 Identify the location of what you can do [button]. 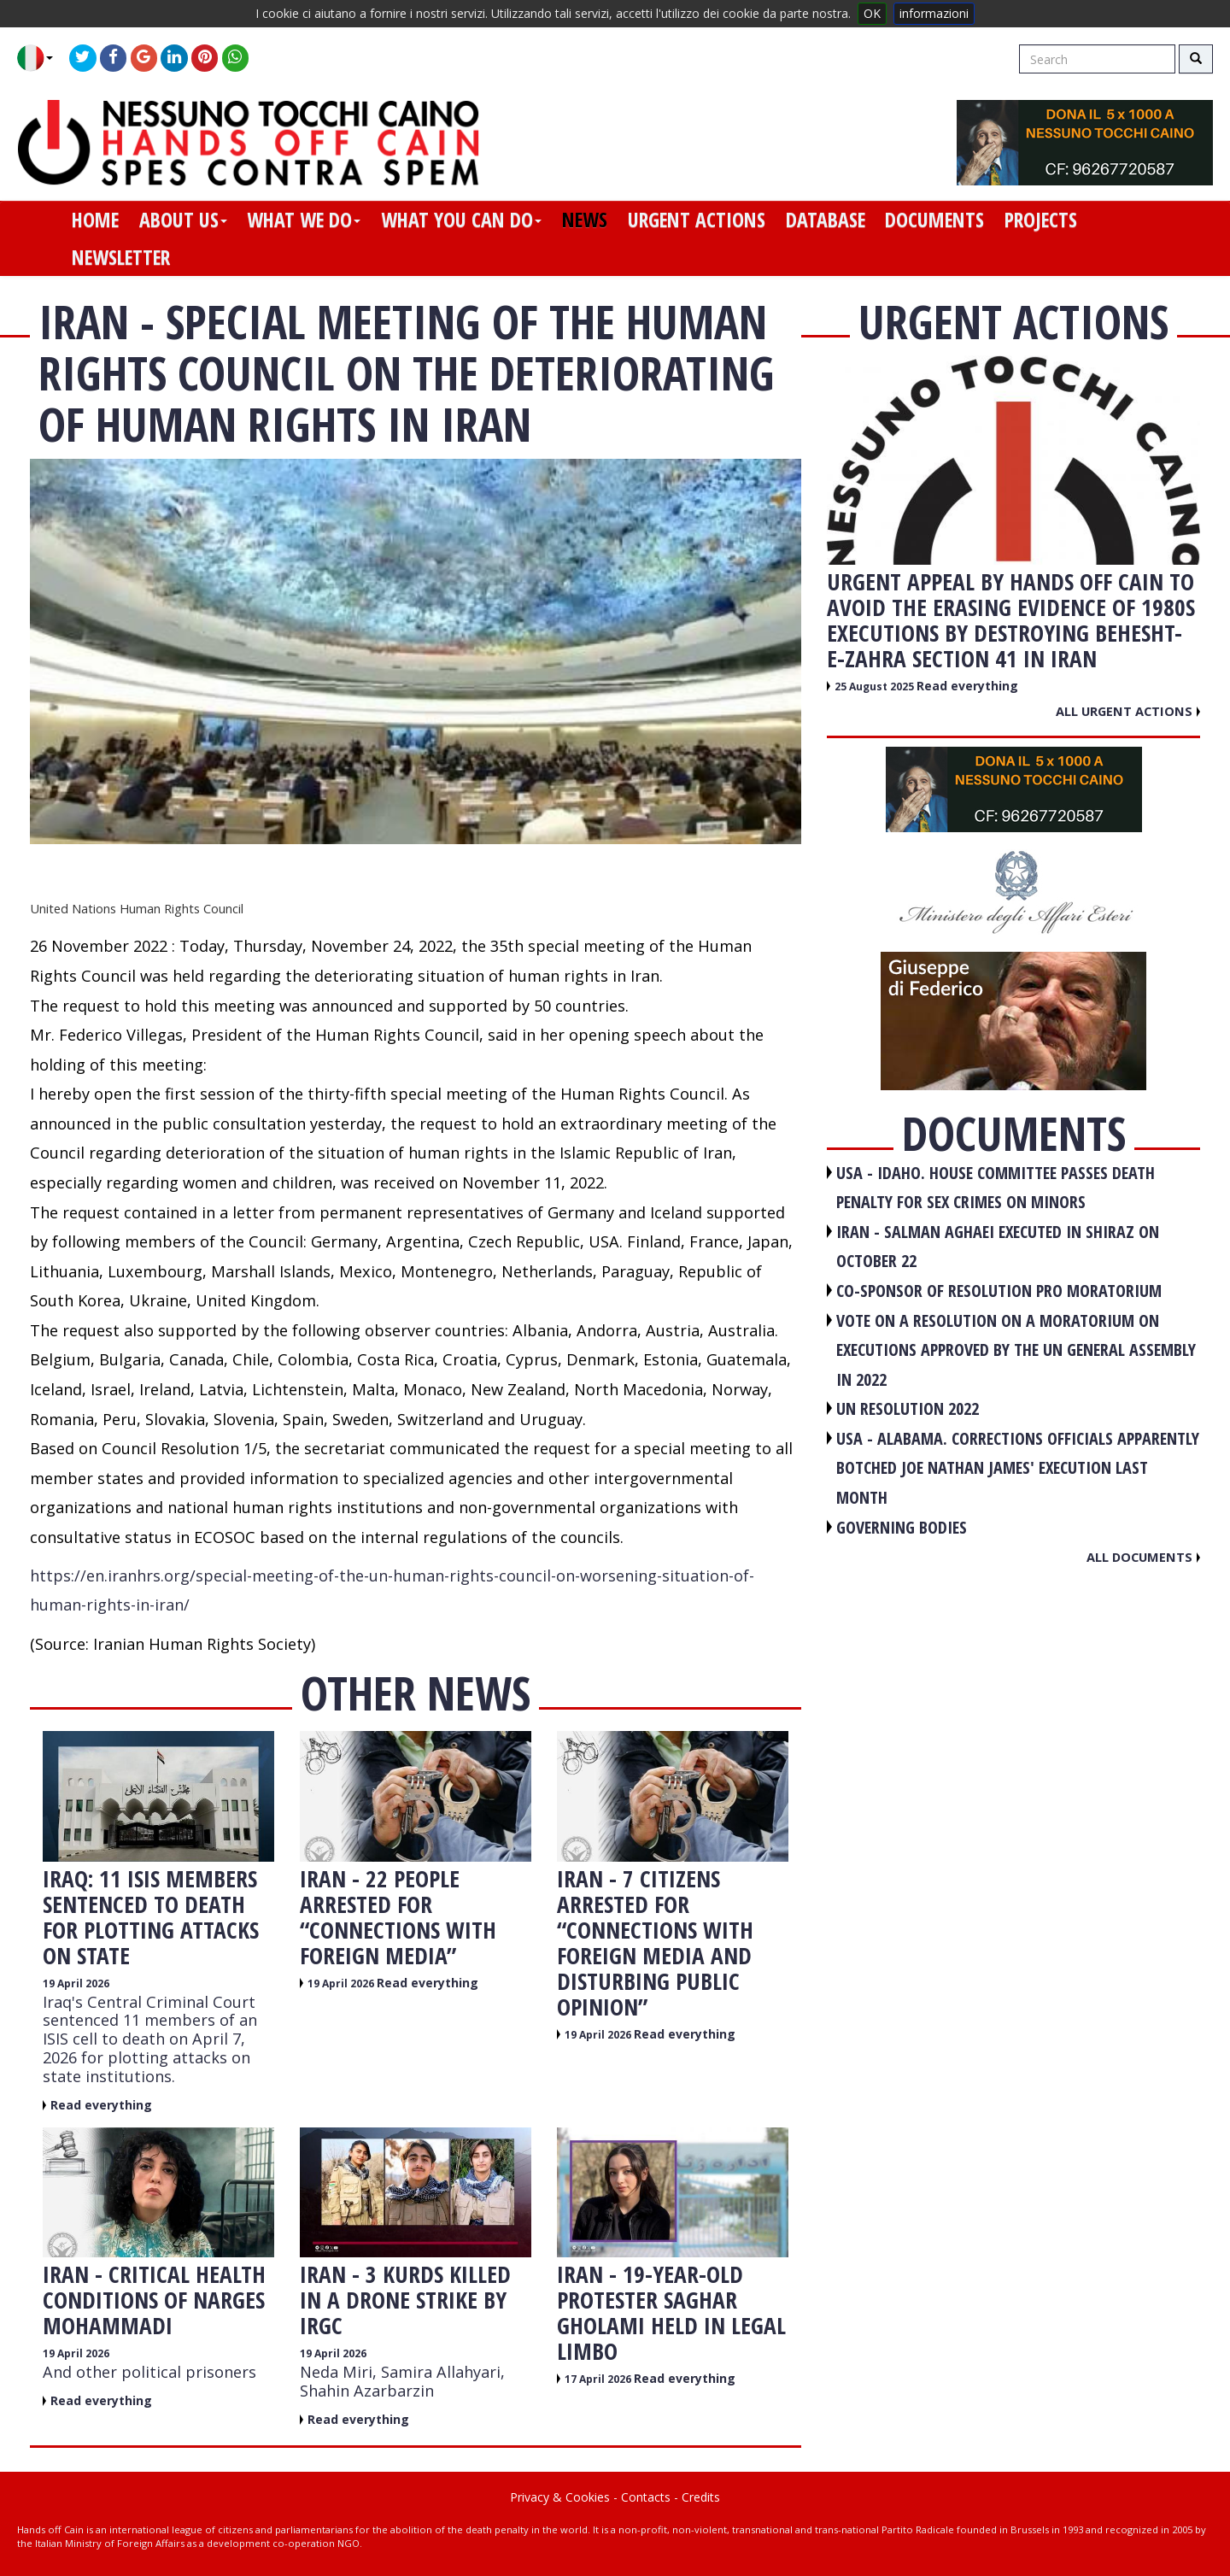
(461, 219).